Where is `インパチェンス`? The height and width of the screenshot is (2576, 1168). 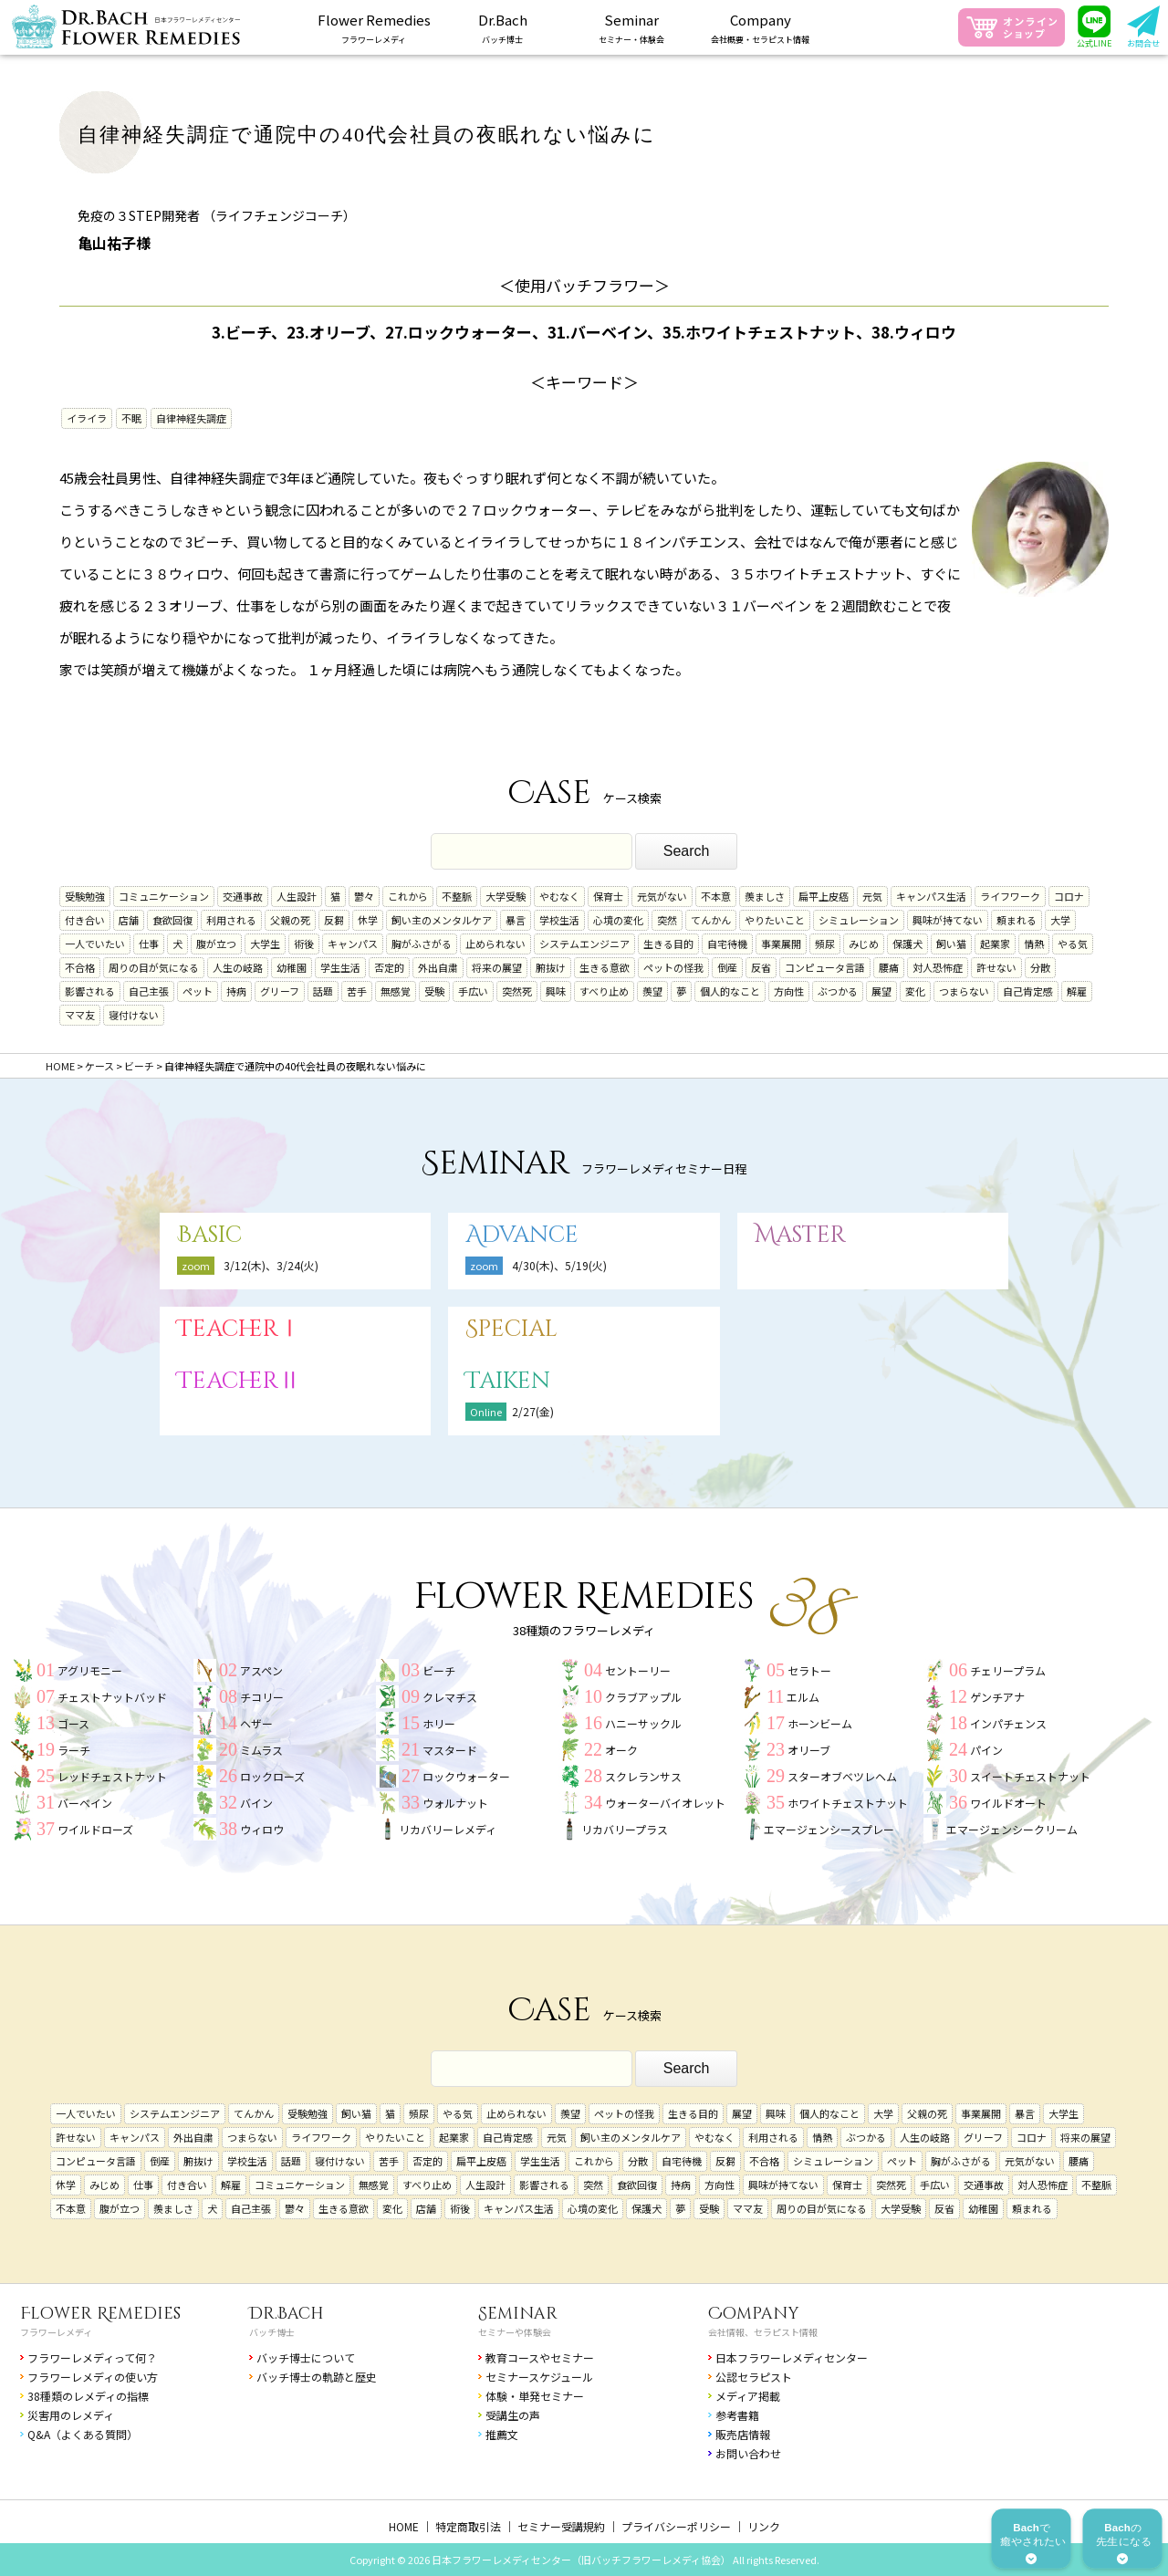
インパチェンス is located at coordinates (1008, 1723).